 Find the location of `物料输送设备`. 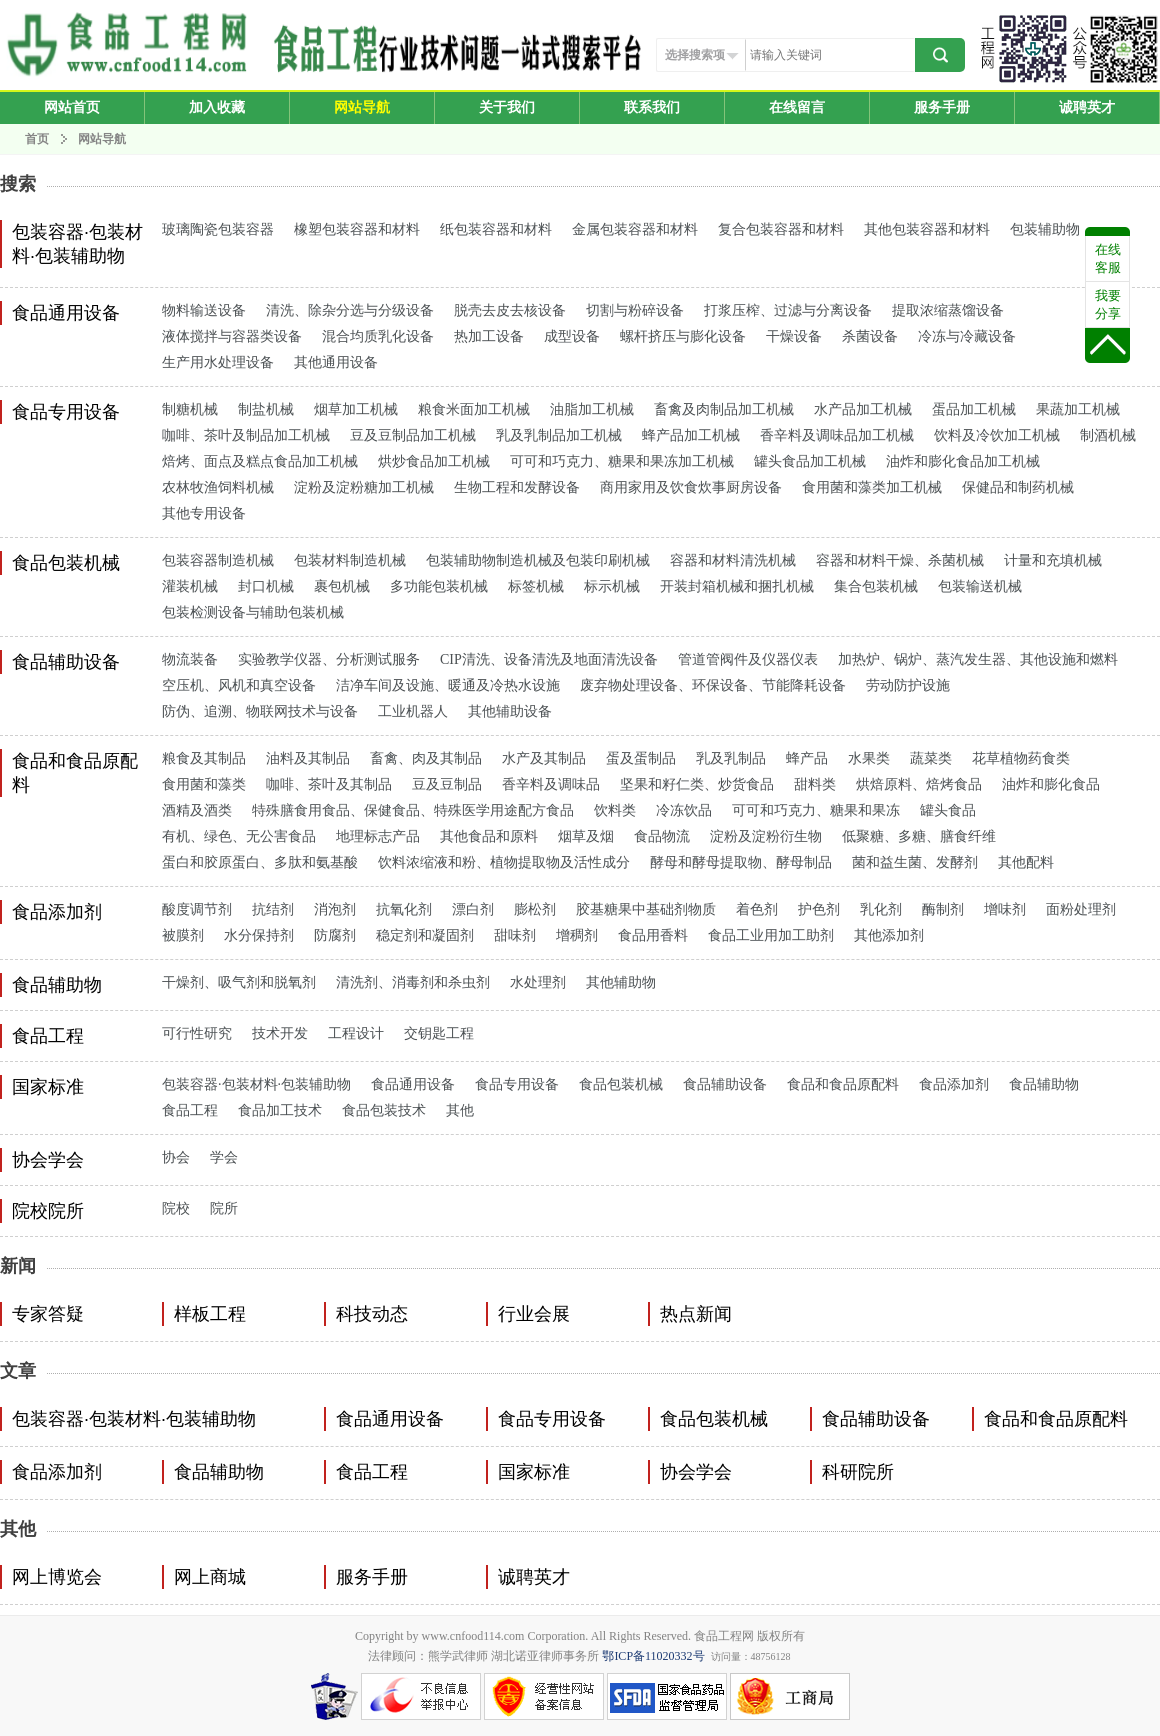

物料输送设备 is located at coordinates (204, 310).